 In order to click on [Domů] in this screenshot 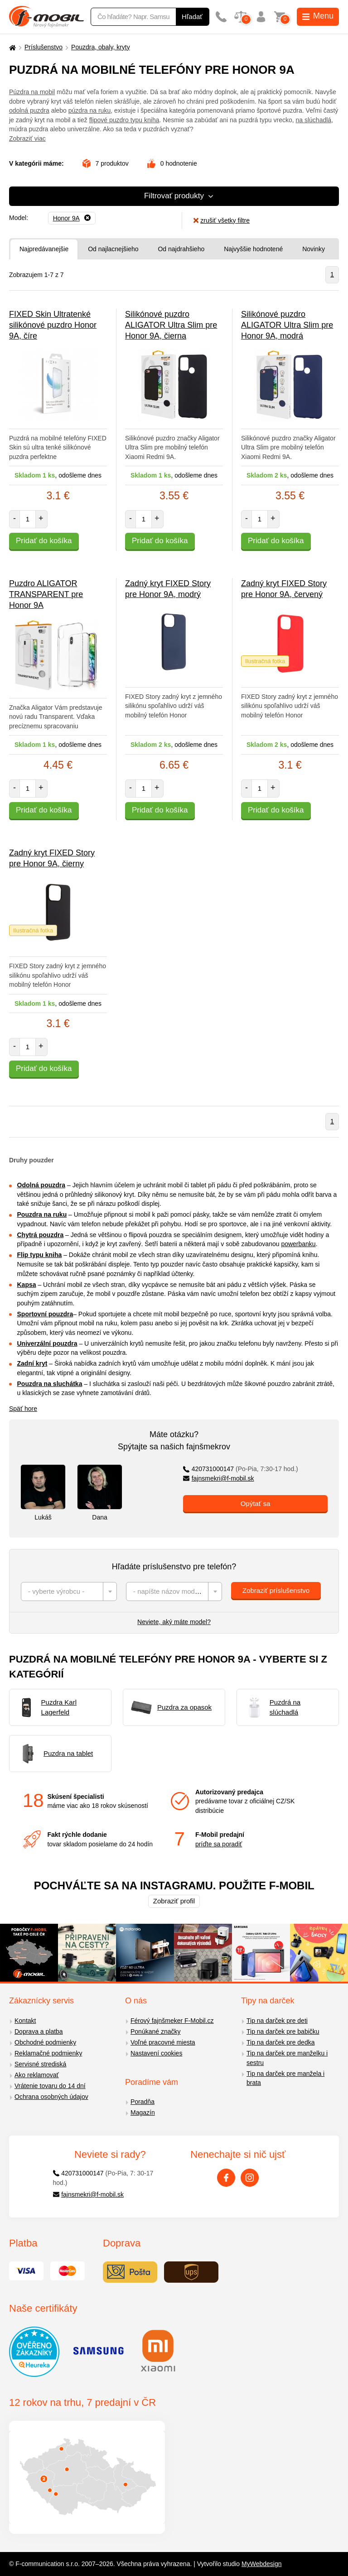, I will do `click(11, 47)`.